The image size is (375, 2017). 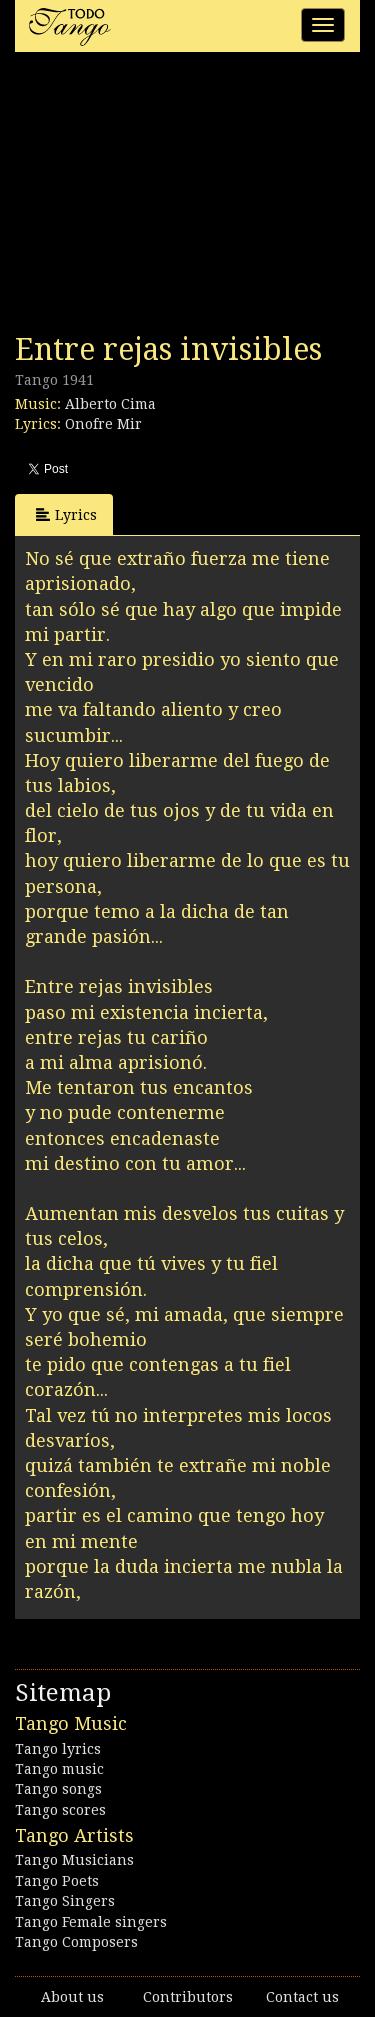 What do you see at coordinates (74, 1860) in the screenshot?
I see `Tango Musicians` at bounding box center [74, 1860].